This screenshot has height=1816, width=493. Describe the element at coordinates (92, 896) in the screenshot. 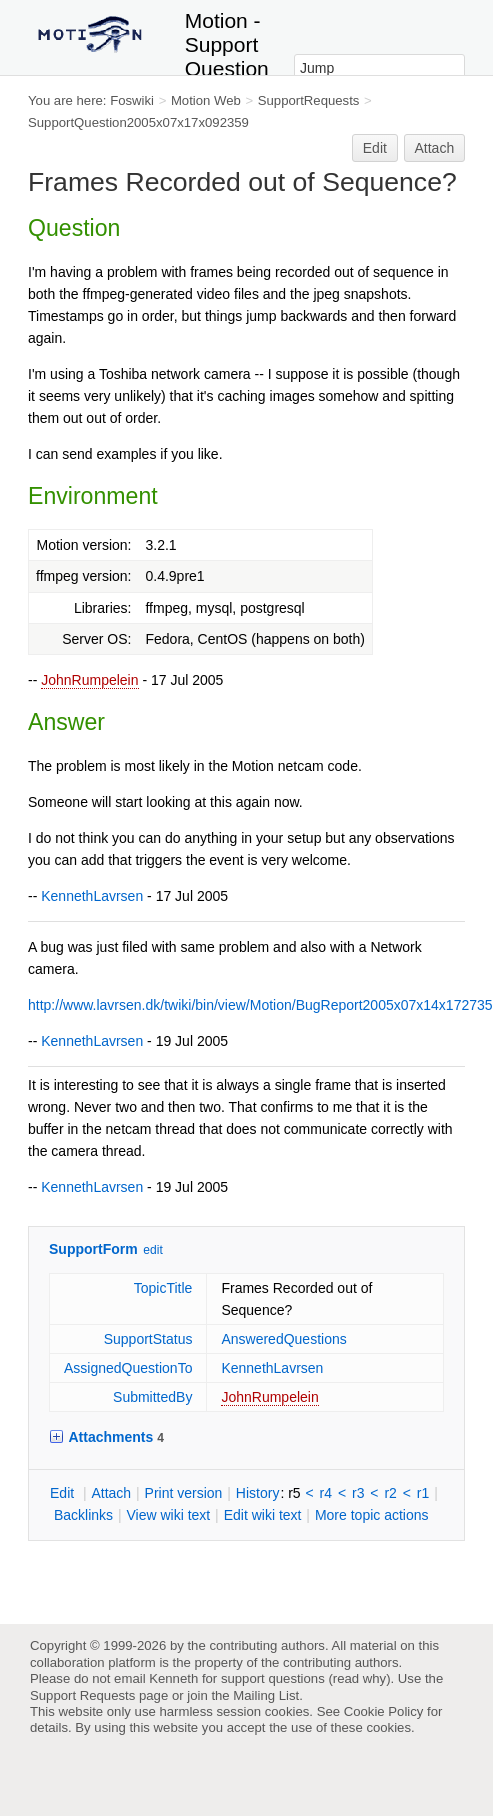

I see `KennethLavrsen` at that location.